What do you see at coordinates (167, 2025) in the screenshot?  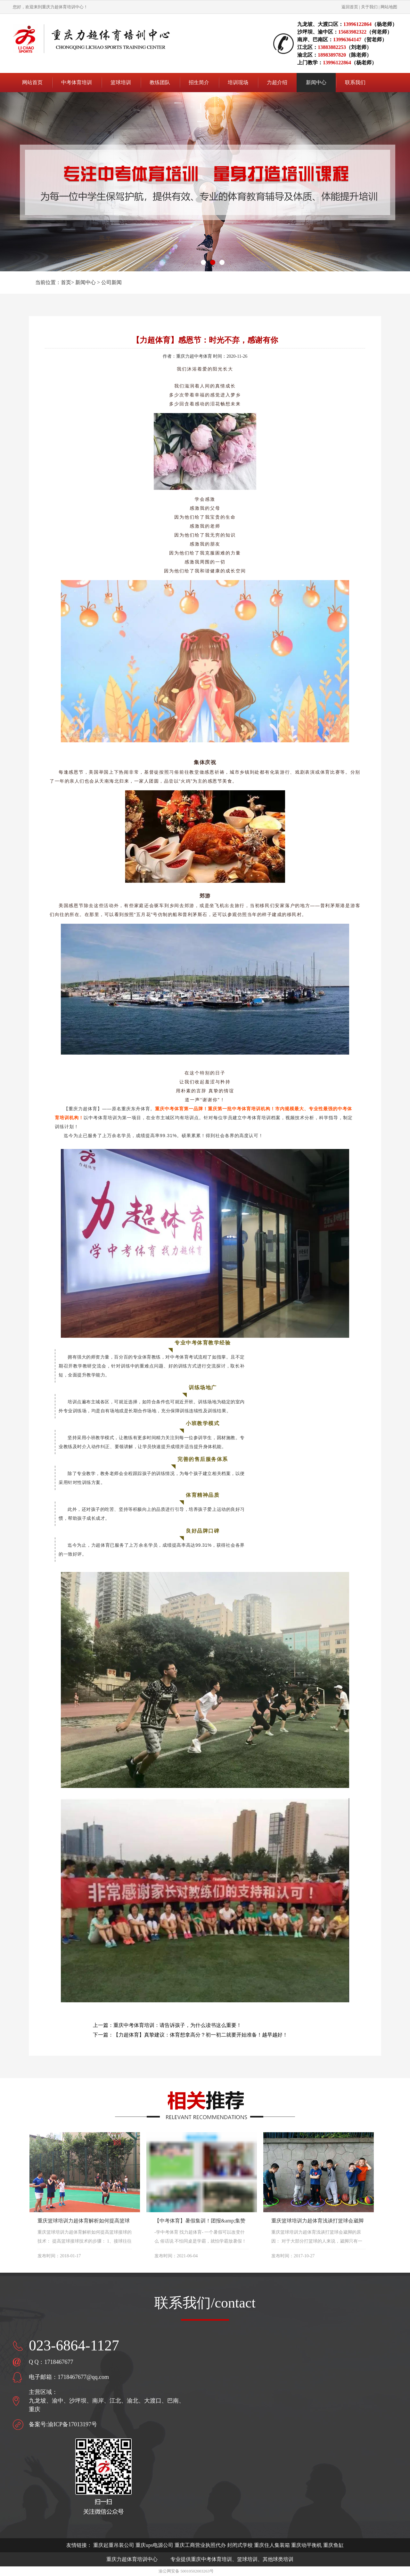 I see `上一篇：重庆中考体育培训：请告诉孩子，为什么读书这么重要！` at bounding box center [167, 2025].